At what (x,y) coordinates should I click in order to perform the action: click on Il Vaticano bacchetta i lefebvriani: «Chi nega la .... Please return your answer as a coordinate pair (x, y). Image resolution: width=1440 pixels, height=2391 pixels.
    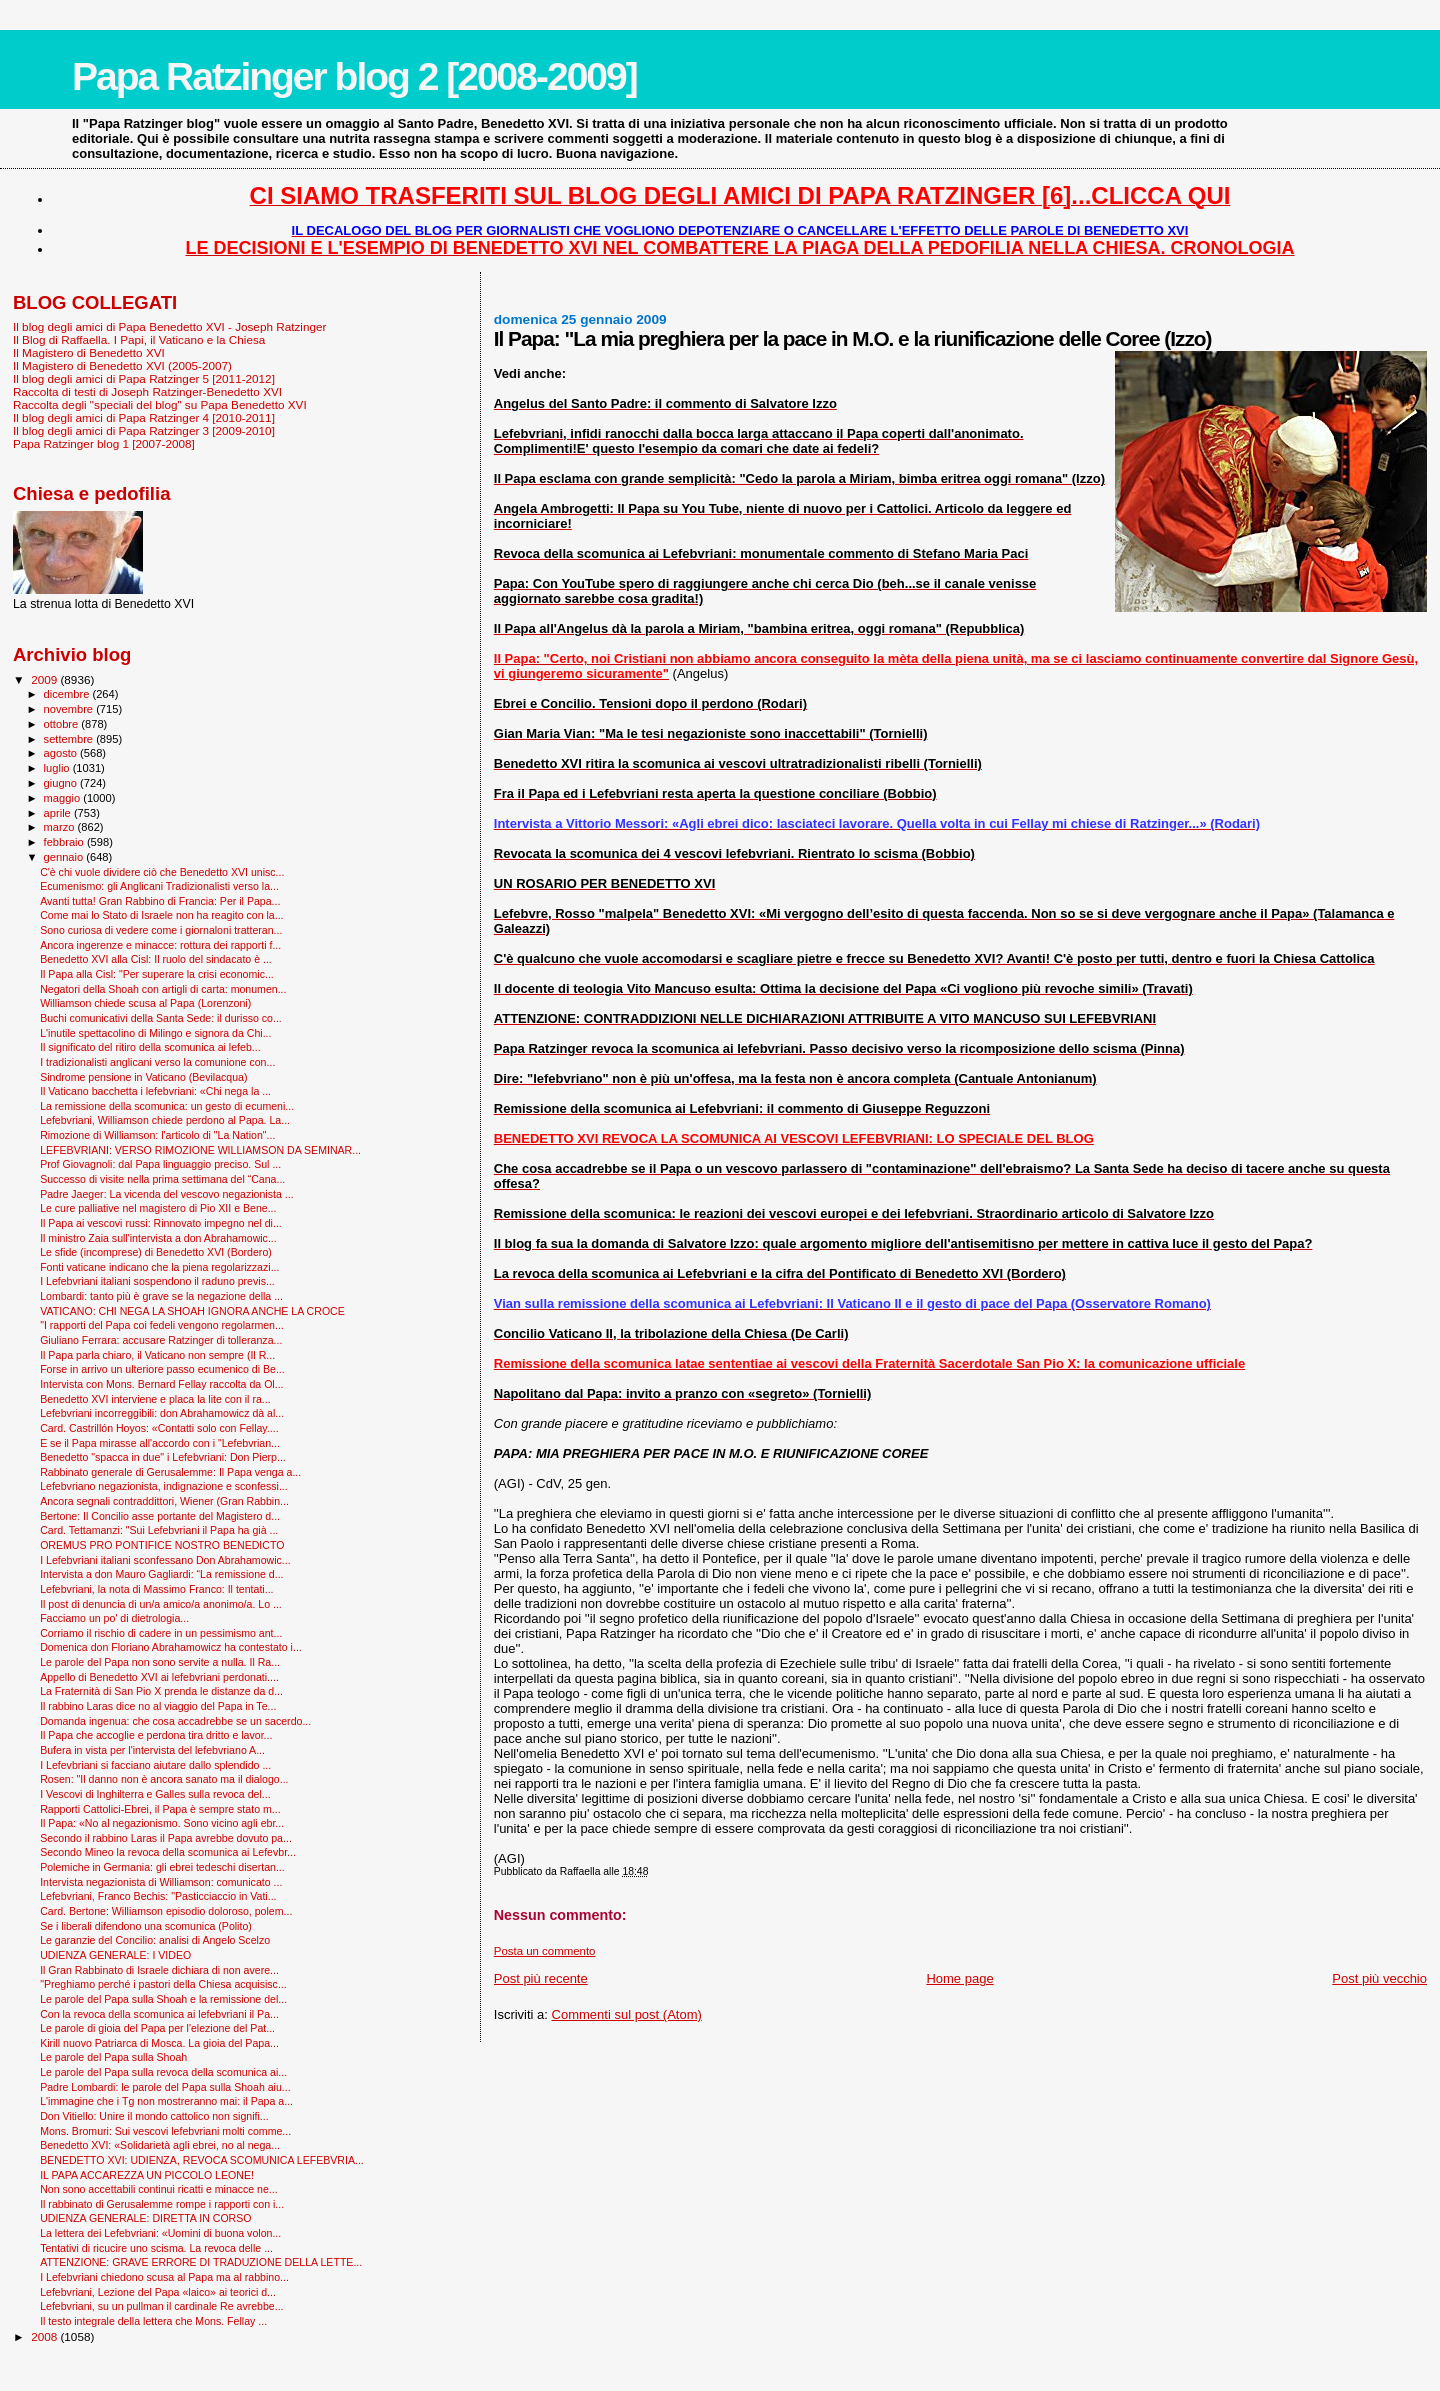
    Looking at the image, I should click on (155, 1091).